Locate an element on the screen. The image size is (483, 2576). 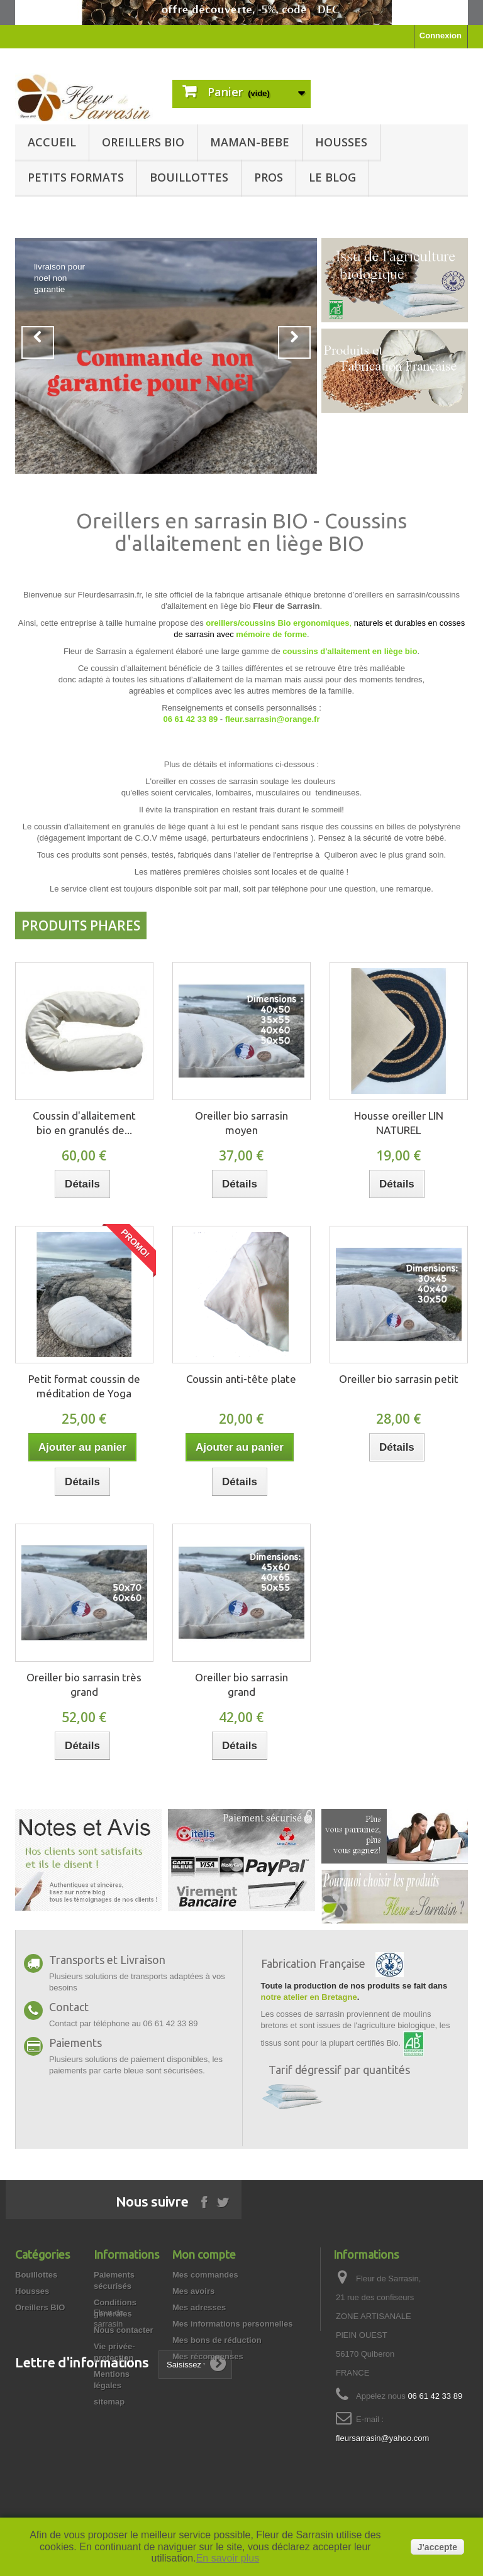
Nous contacter is located at coordinates (123, 2330).